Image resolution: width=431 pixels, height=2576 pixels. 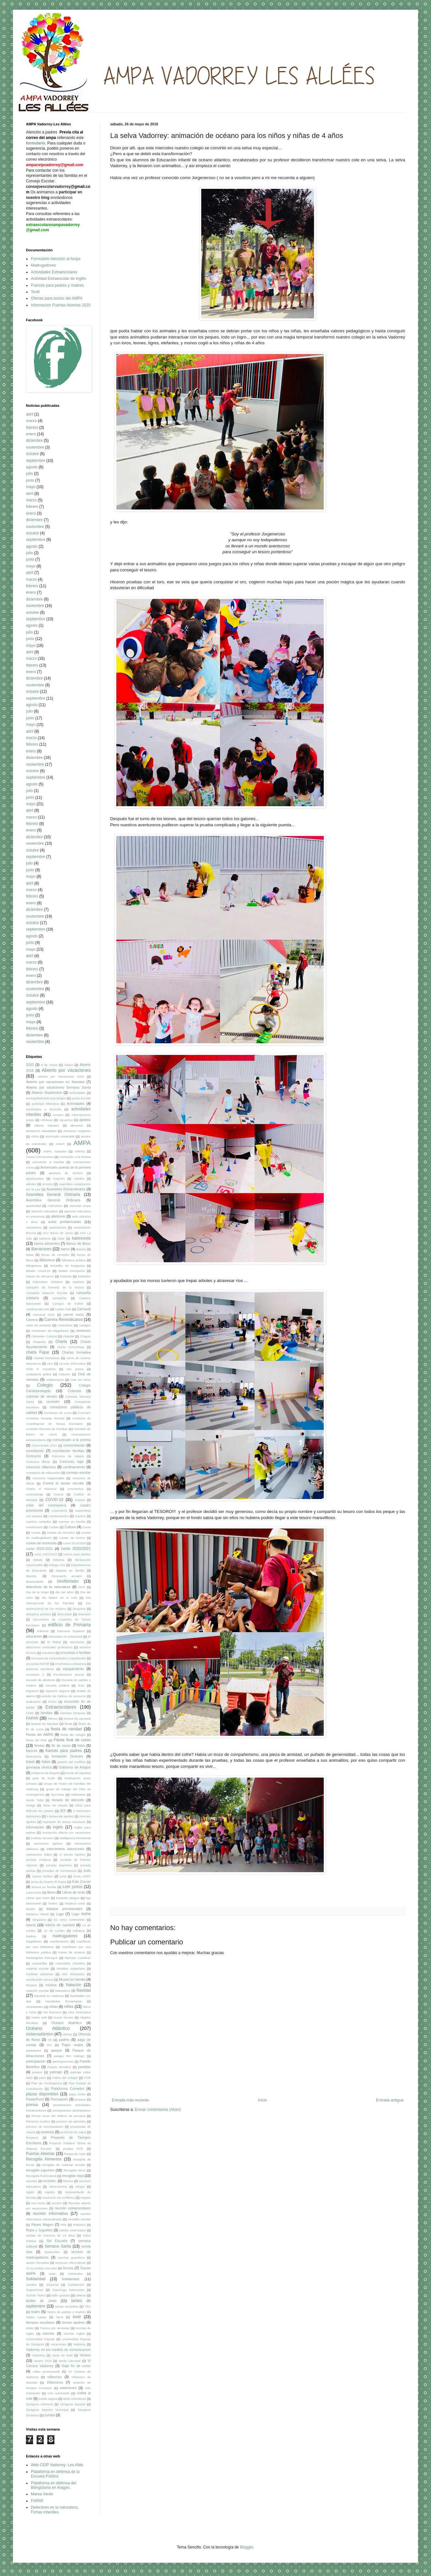 I want to click on Fiesta final de curso, so click(x=72, y=1740).